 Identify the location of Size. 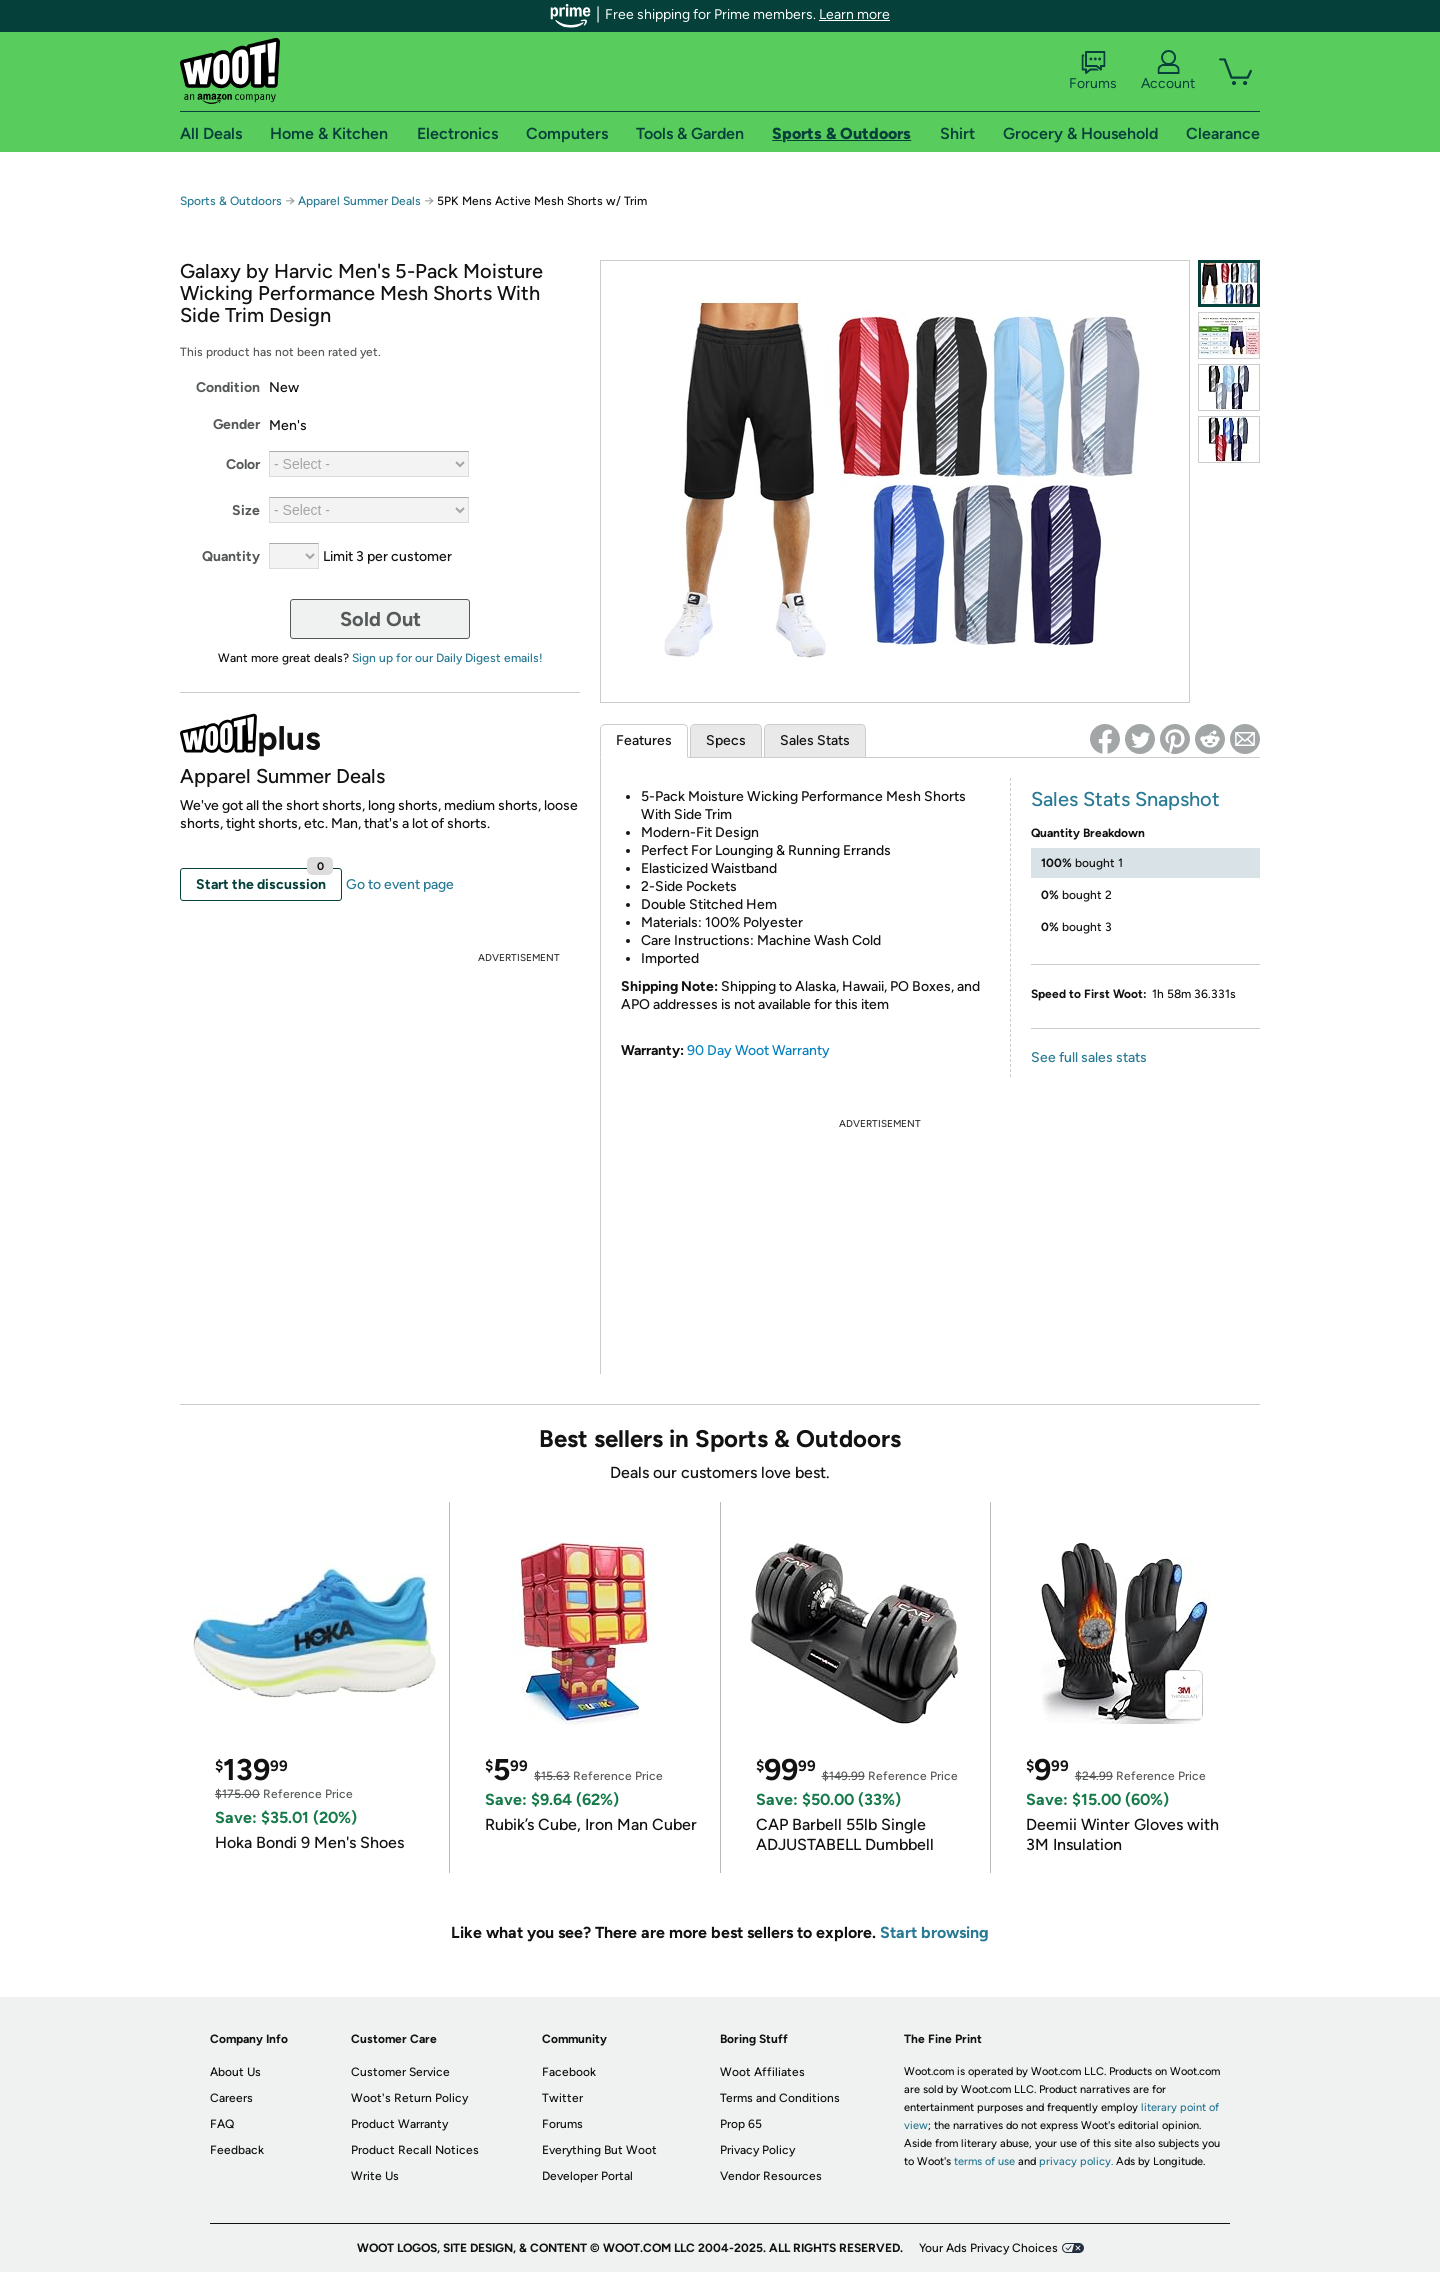
(246, 510).